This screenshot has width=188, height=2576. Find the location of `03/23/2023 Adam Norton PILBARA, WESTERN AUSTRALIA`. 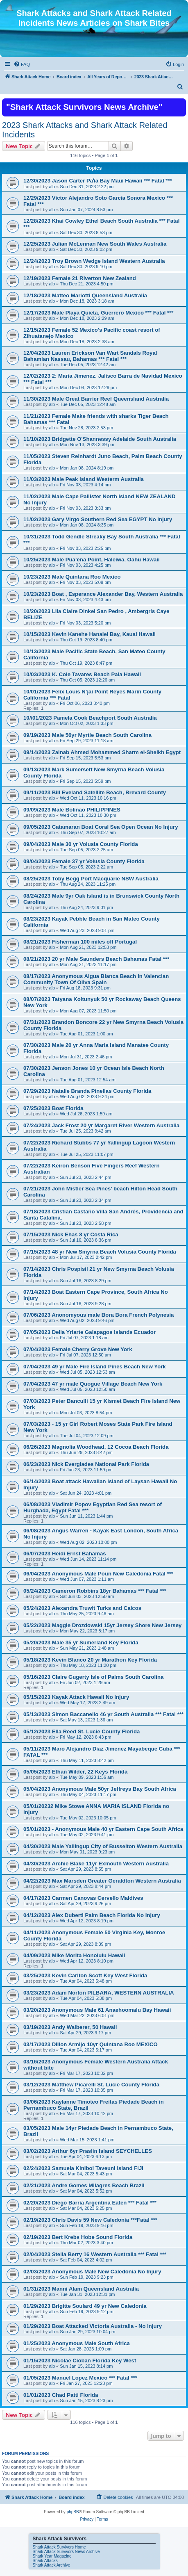

03/23/2023 Adam Norton PILBARA, WESTERN AUSTRALIA is located at coordinates (98, 1993).